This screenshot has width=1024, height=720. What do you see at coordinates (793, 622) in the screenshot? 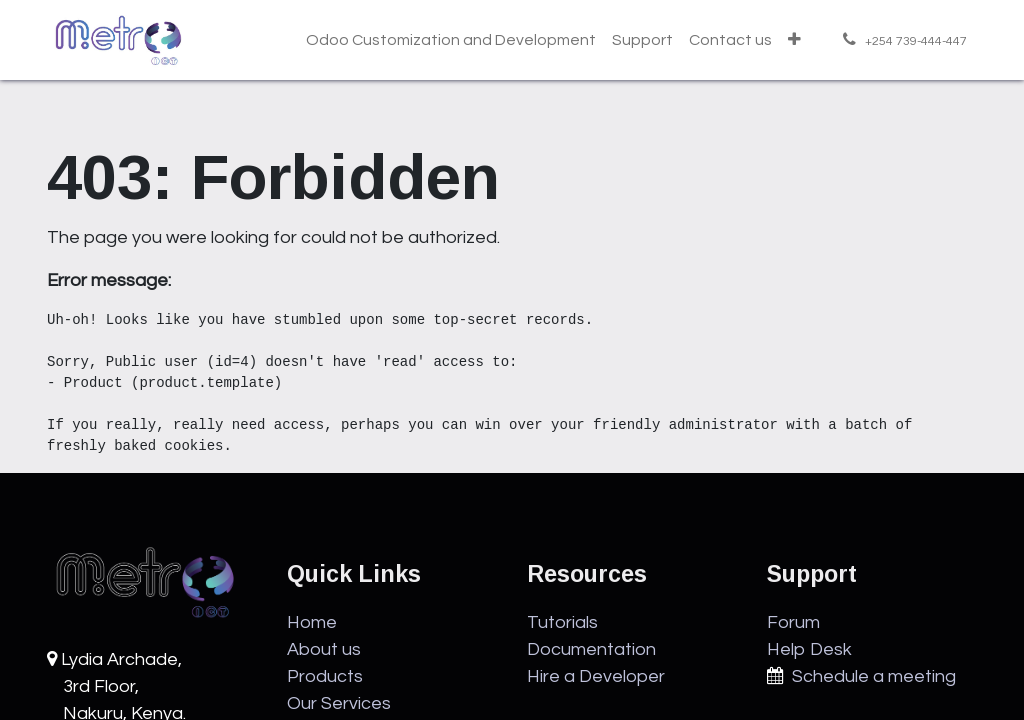
I see `Forum` at bounding box center [793, 622].